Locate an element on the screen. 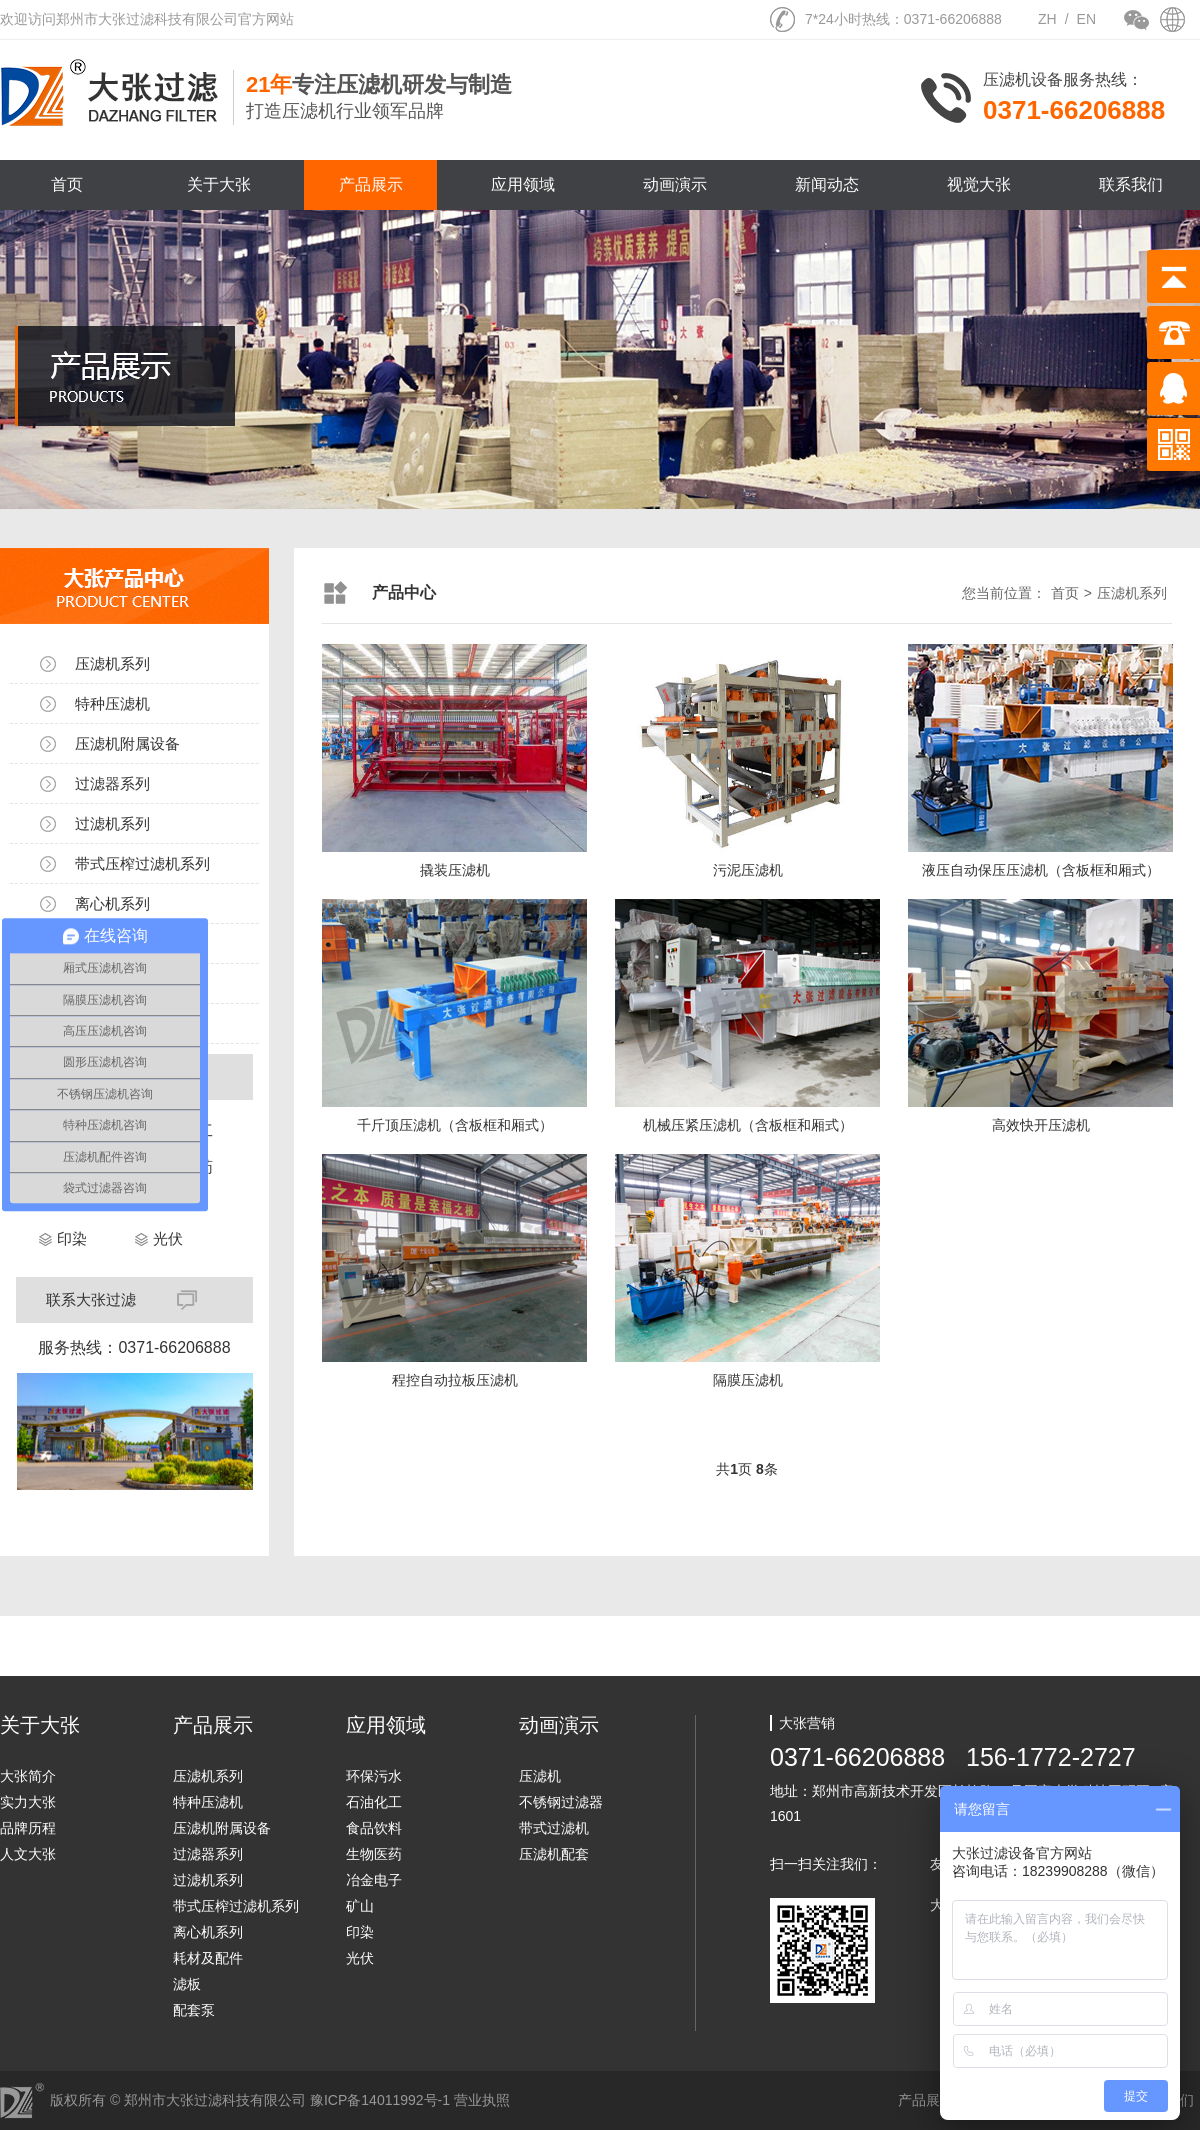 This screenshot has width=1200, height=2130. 压滤机配套 is located at coordinates (554, 1854).